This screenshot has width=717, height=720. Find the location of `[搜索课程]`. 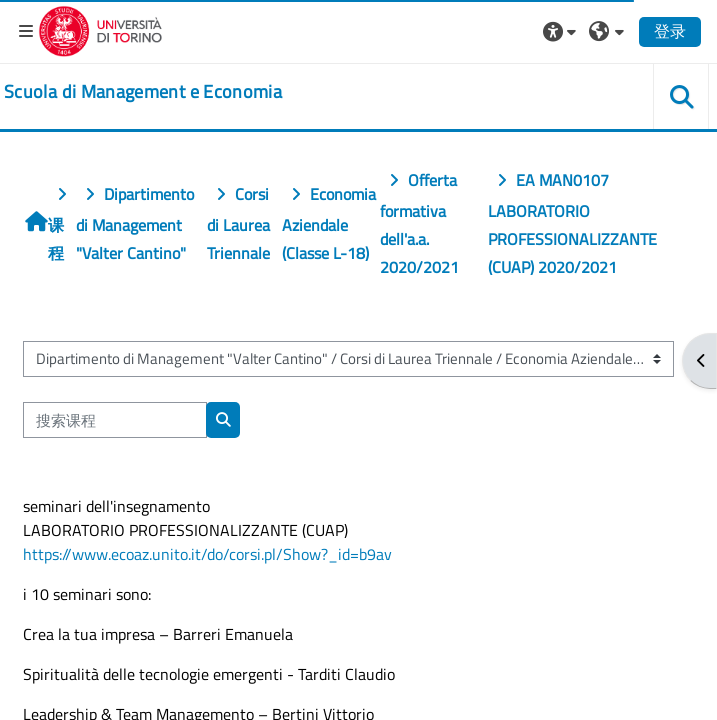

[搜索课程] is located at coordinates (115, 420).